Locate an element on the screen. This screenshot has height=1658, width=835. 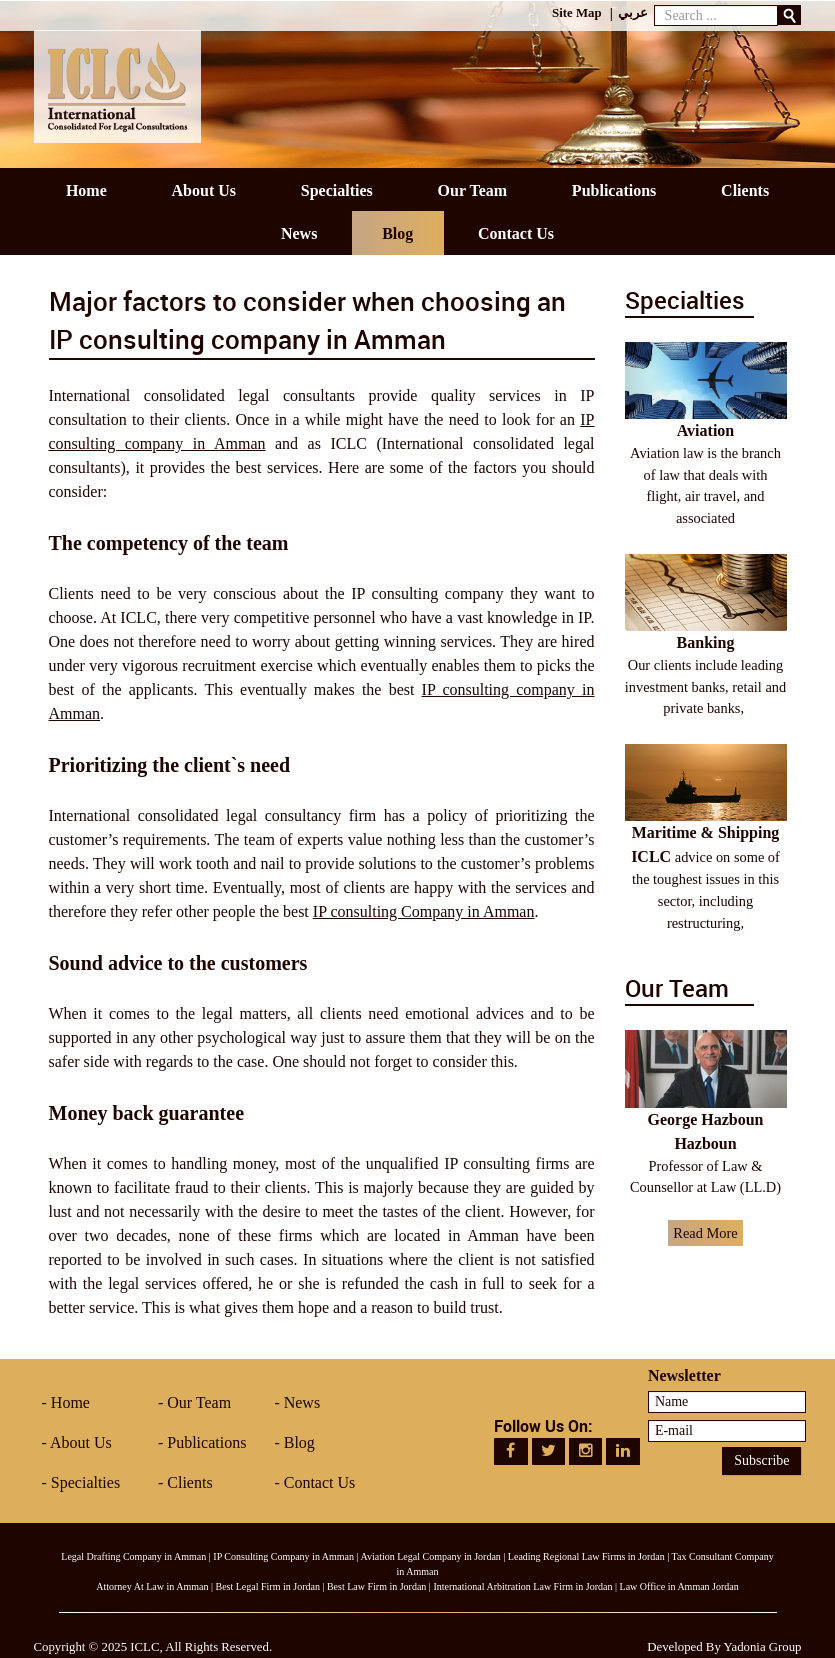
Blog is located at coordinates (299, 1442).